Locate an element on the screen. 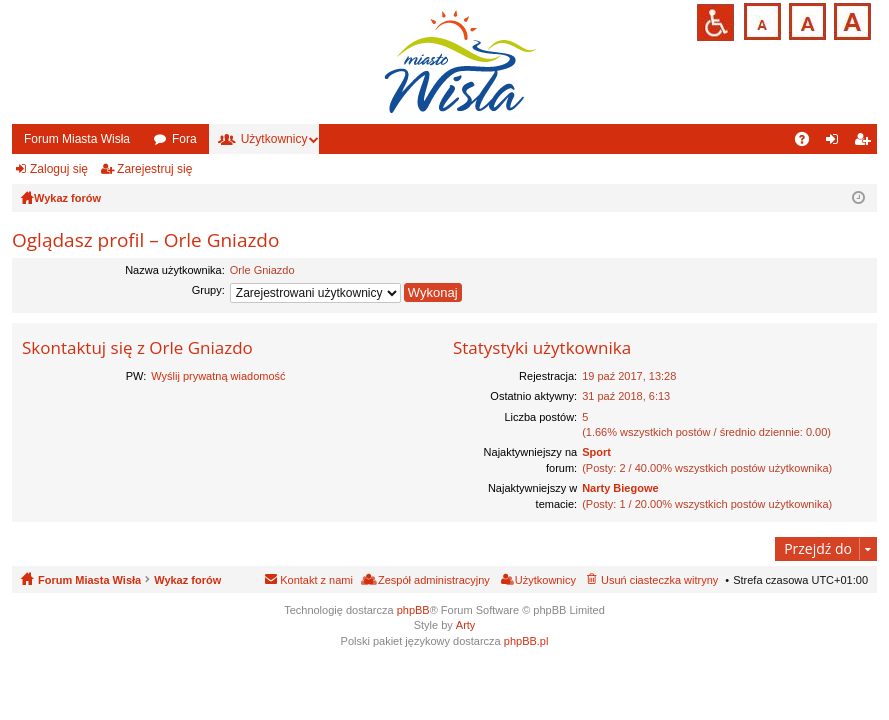 The image size is (889, 720). Arty is located at coordinates (466, 625).